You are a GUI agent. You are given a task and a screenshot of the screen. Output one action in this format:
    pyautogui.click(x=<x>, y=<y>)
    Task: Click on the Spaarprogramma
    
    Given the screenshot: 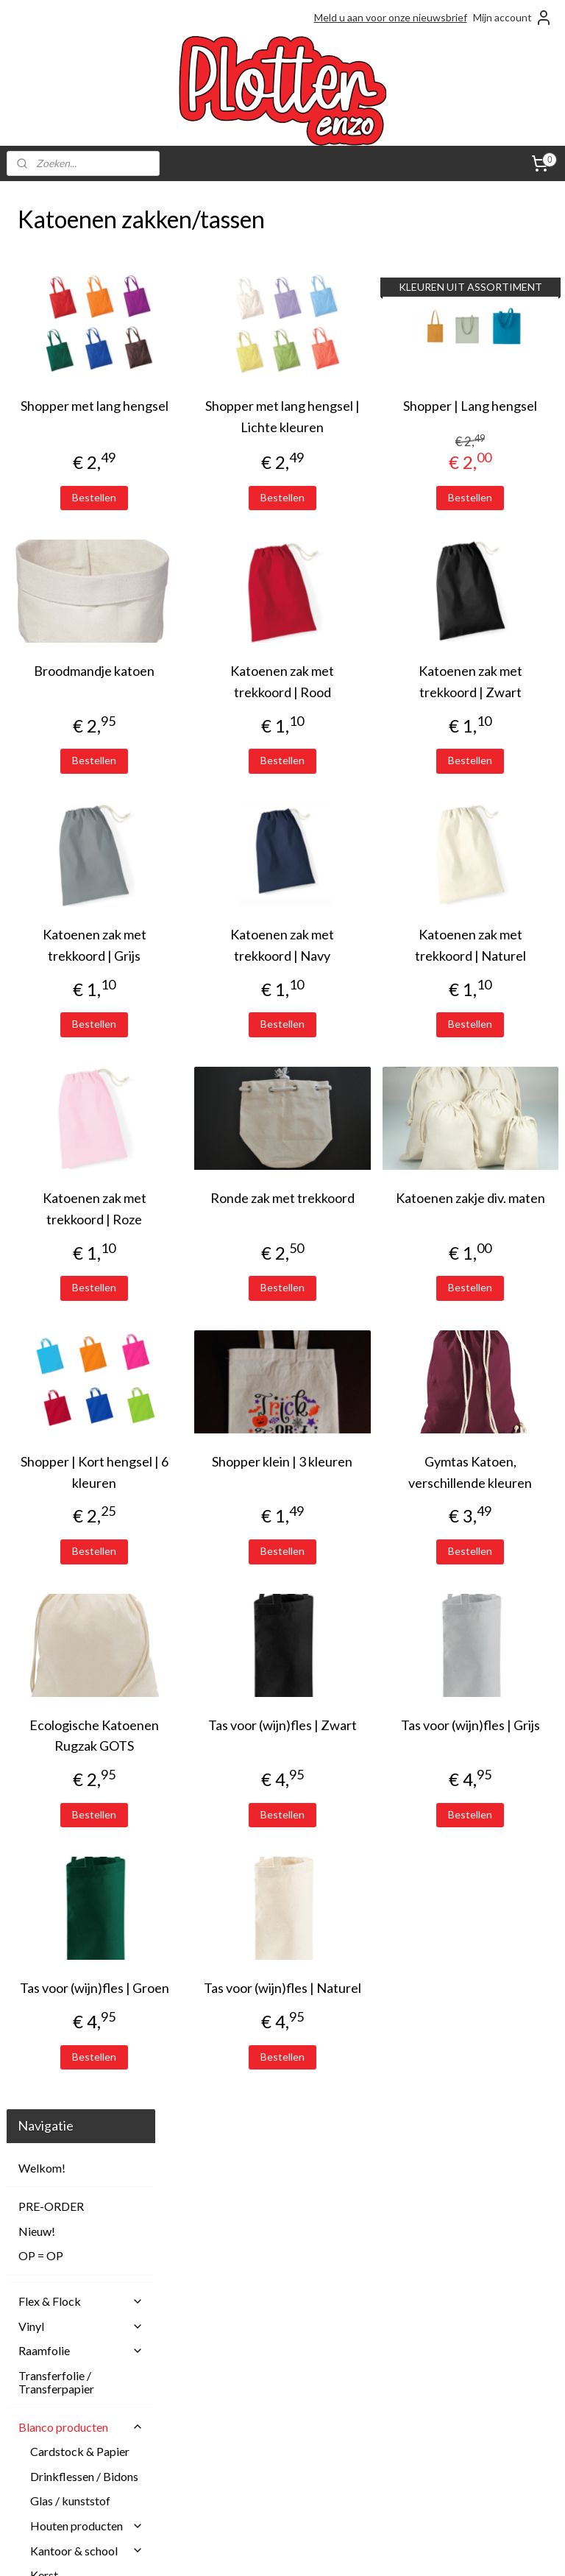 What is the action you would take?
    pyautogui.click(x=233, y=2489)
    